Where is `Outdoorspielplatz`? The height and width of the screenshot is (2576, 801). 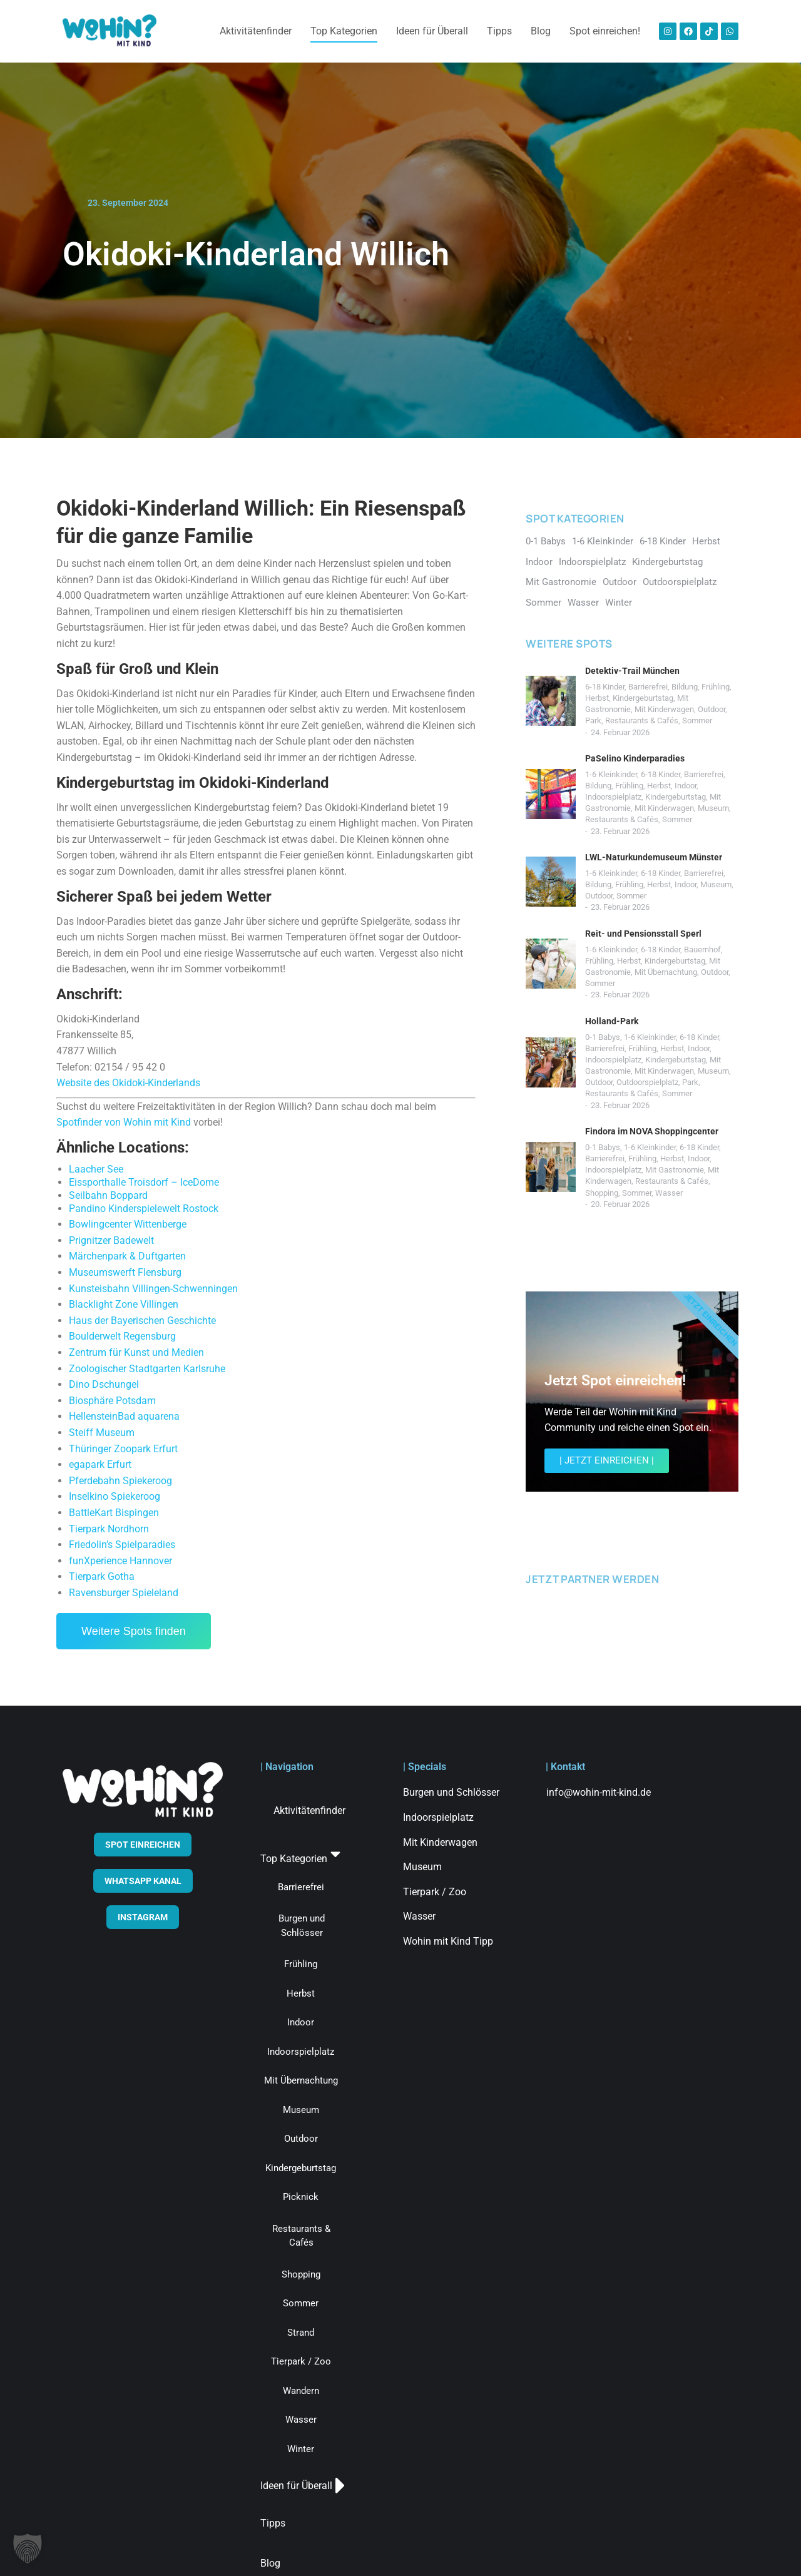 Outdoorspielplatz is located at coordinates (647, 1082).